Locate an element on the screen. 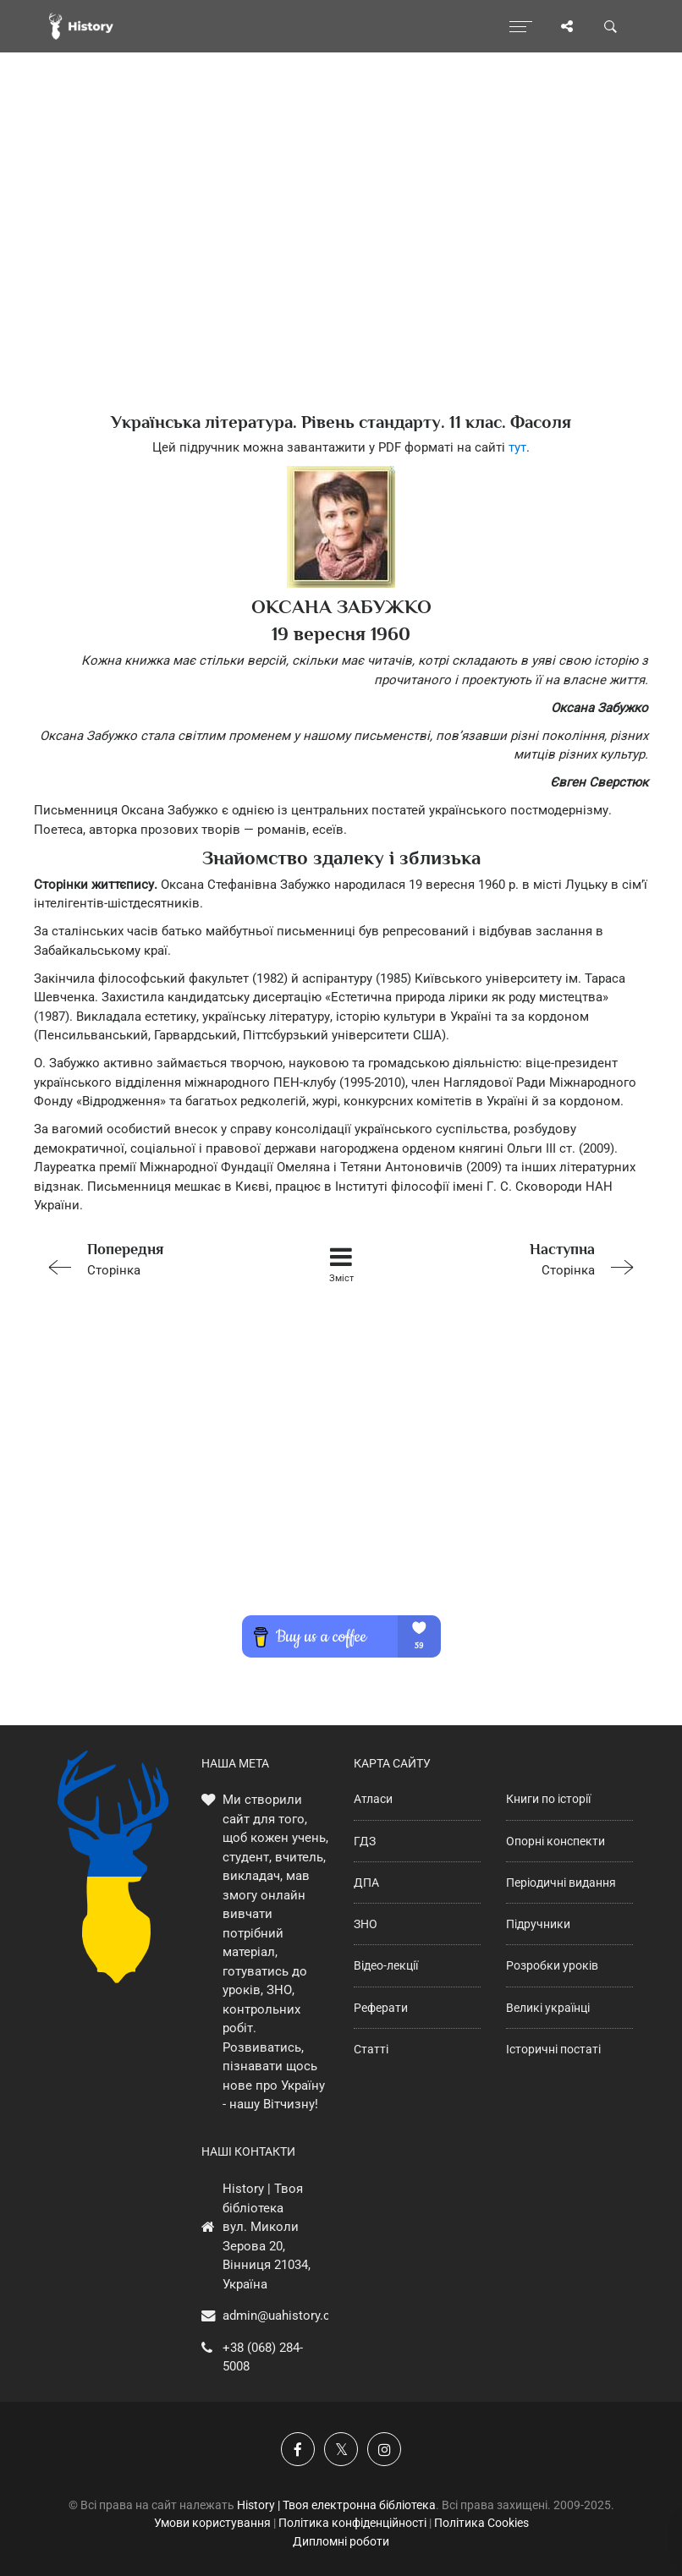  admin@uahistory.co is located at coordinates (280, 2315).